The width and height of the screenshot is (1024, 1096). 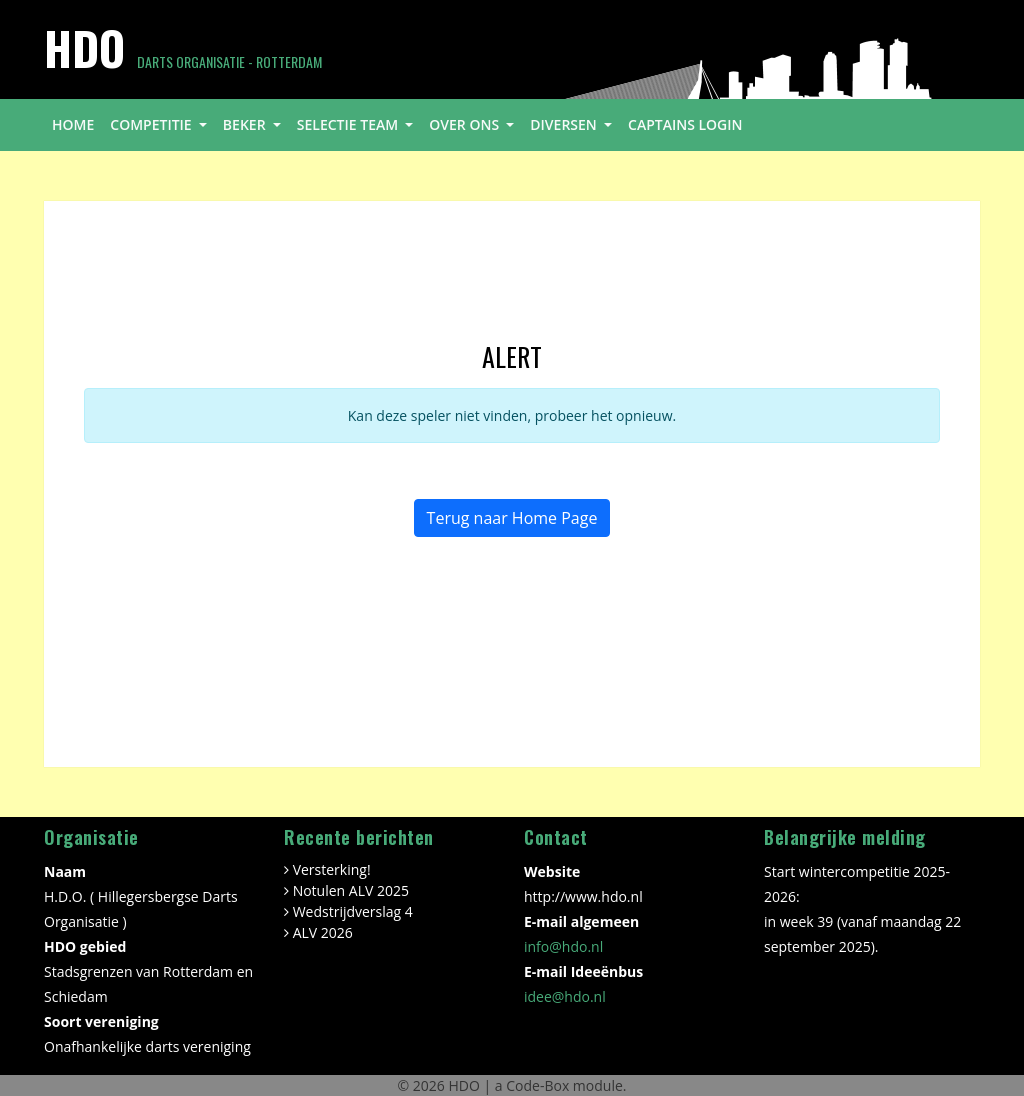 I want to click on Code-Box, so click(x=537, y=1085).